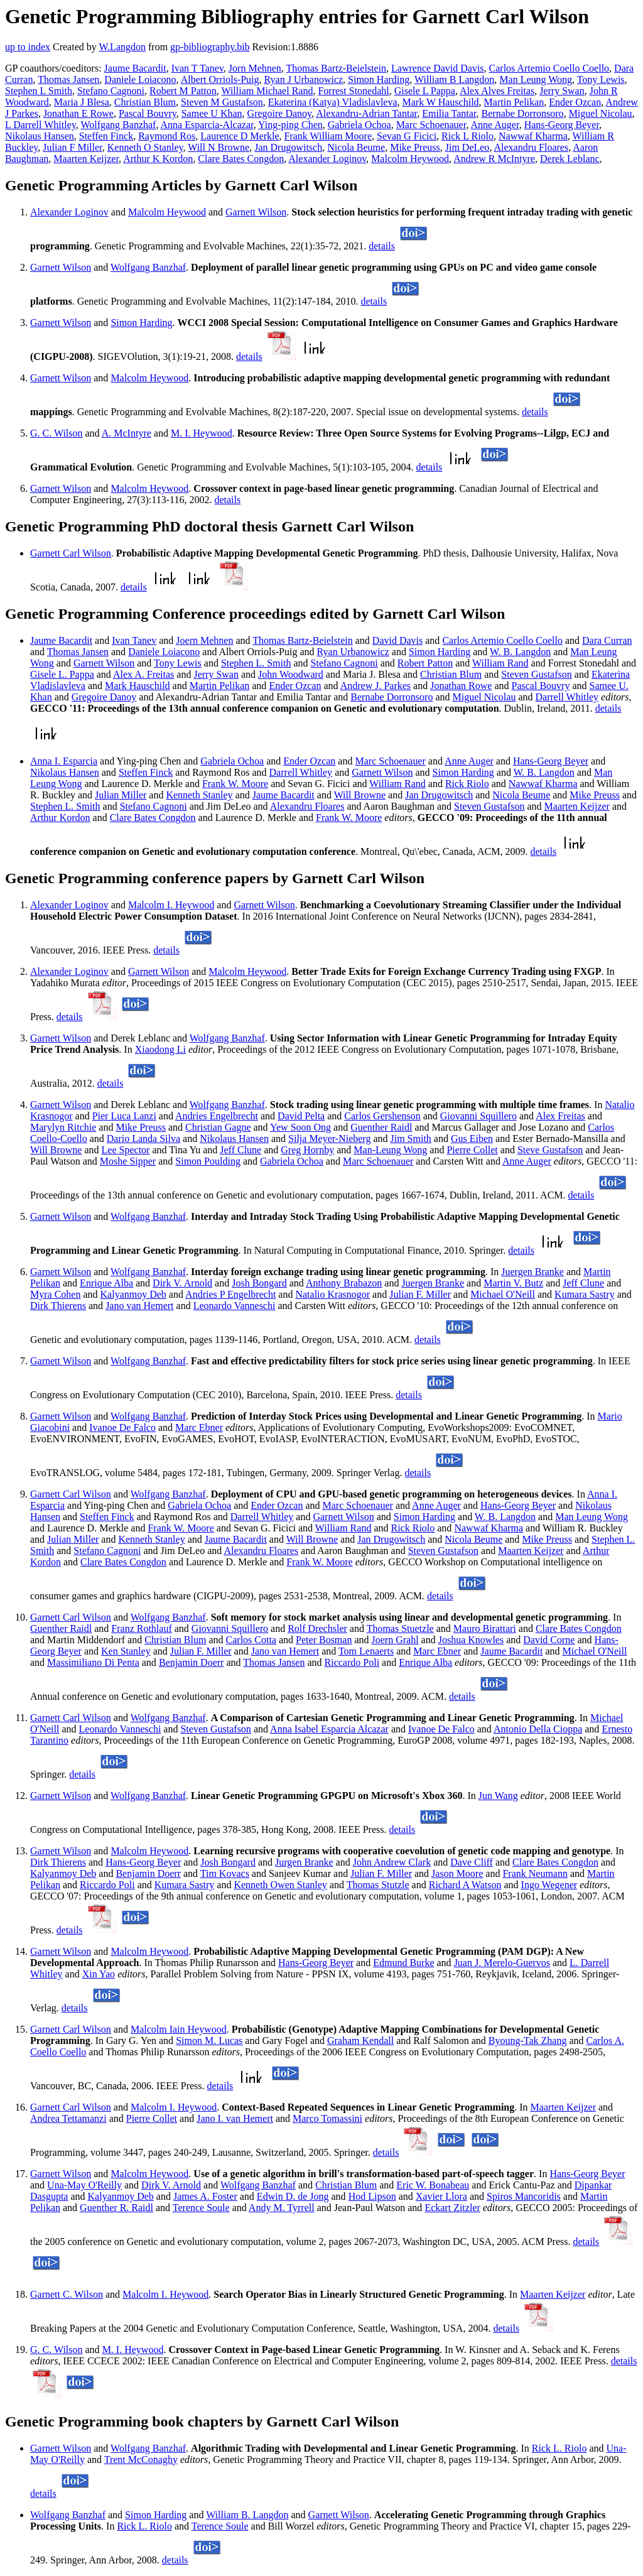 This screenshot has height=2576, width=643. Describe the element at coordinates (201, 433) in the screenshot. I see `M. I. Heywood` at that location.